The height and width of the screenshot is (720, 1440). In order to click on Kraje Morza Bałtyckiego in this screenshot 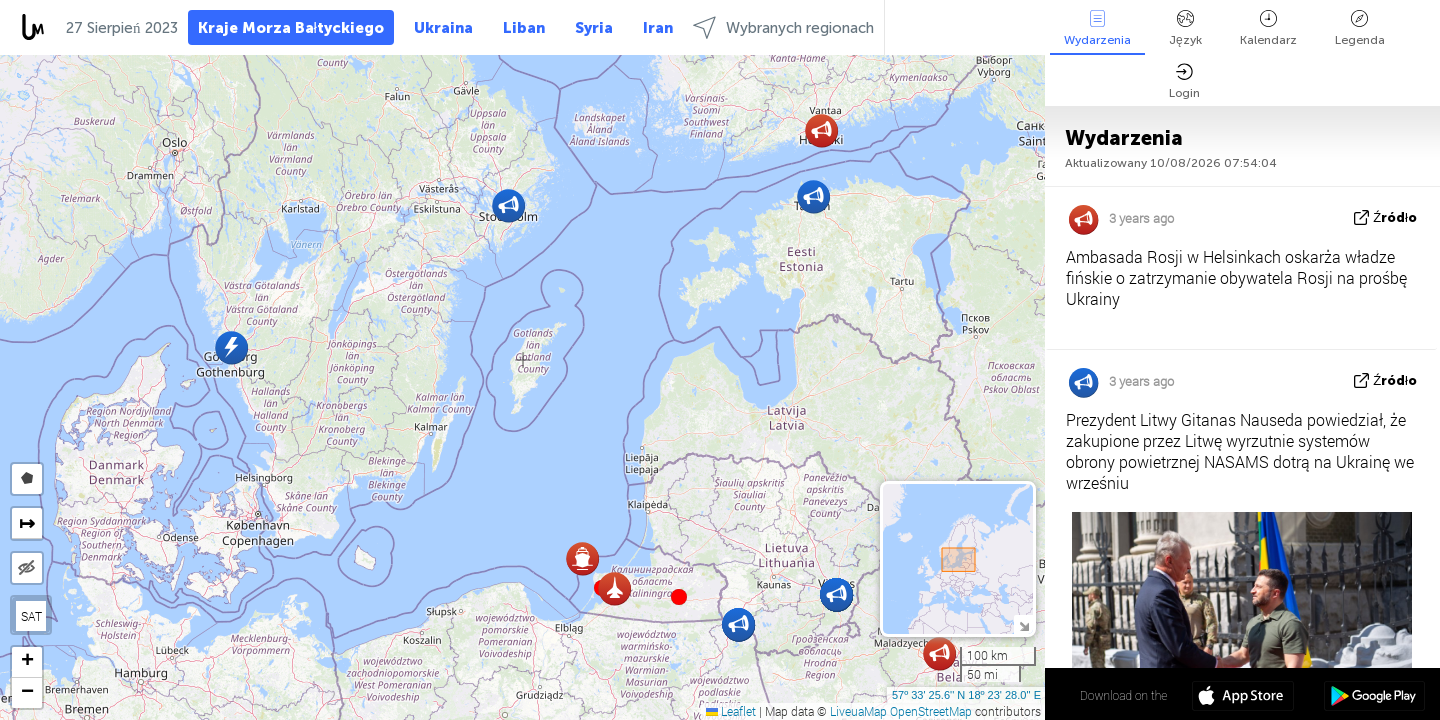, I will do `click(291, 28)`.